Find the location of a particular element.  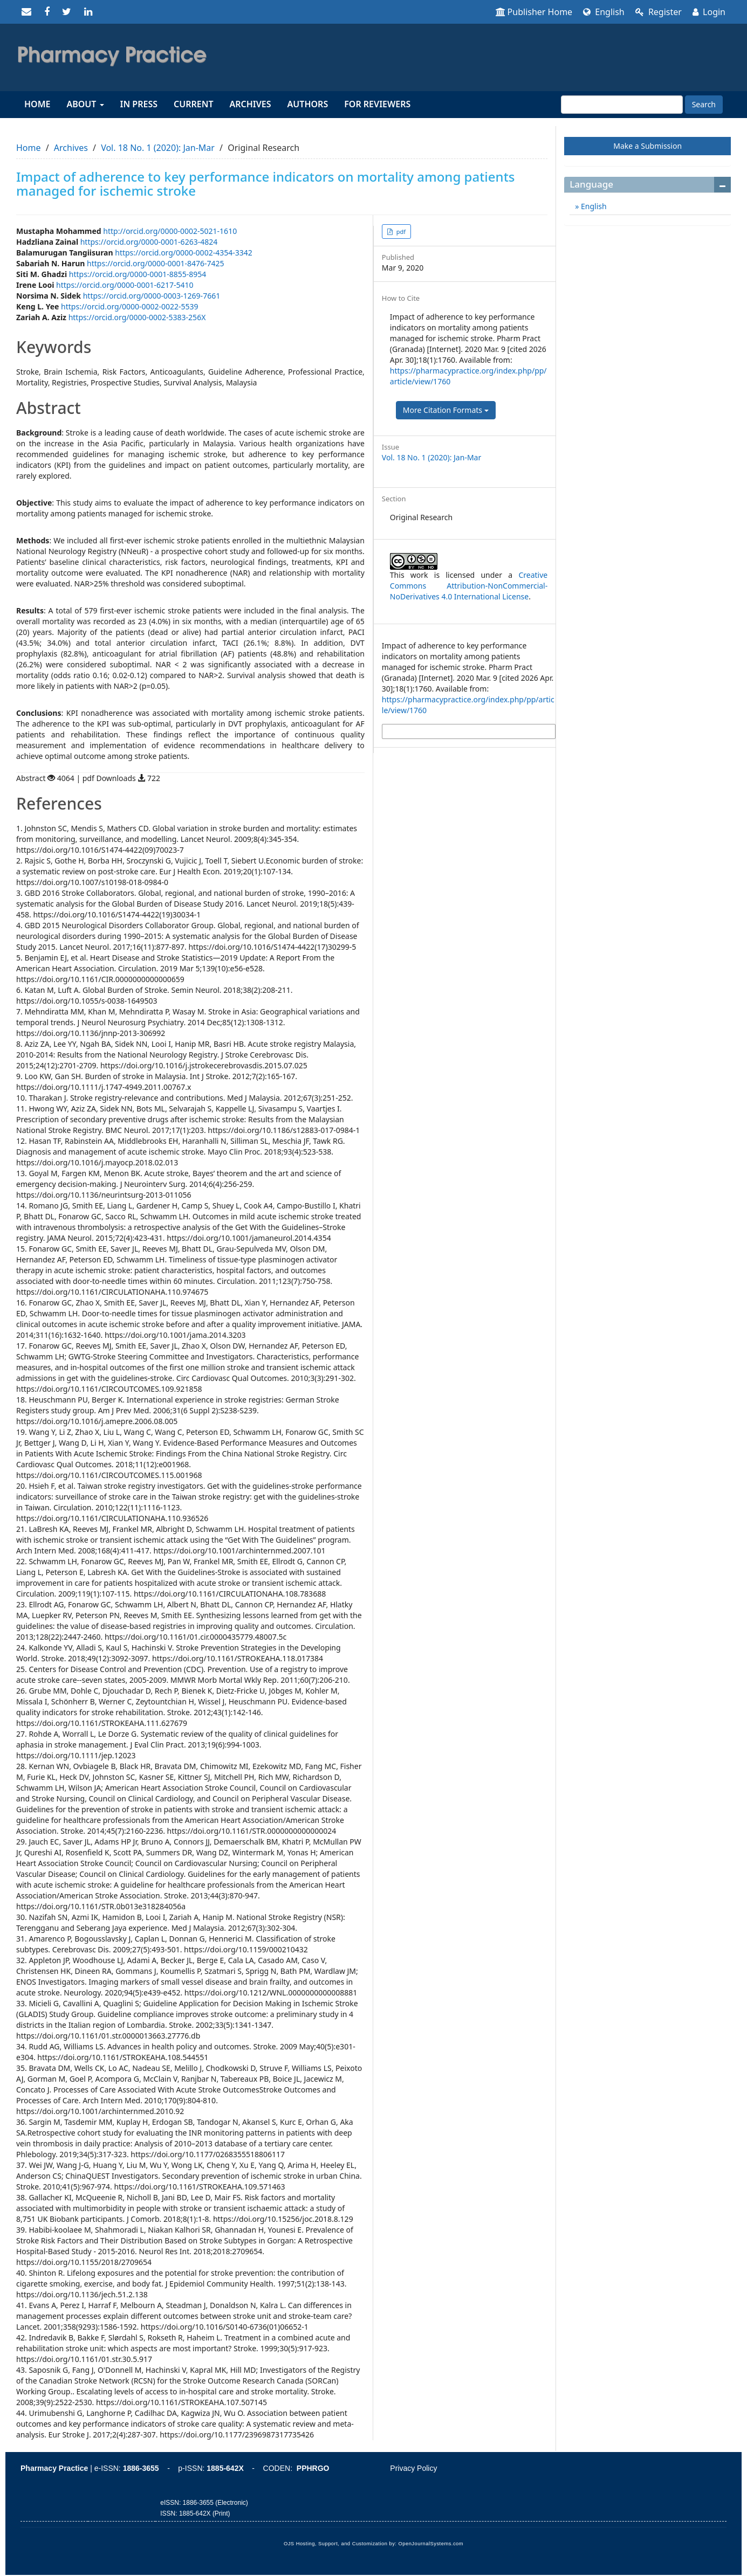

https://orcid.org/0000-0001-8855-8954 is located at coordinates (138, 274).